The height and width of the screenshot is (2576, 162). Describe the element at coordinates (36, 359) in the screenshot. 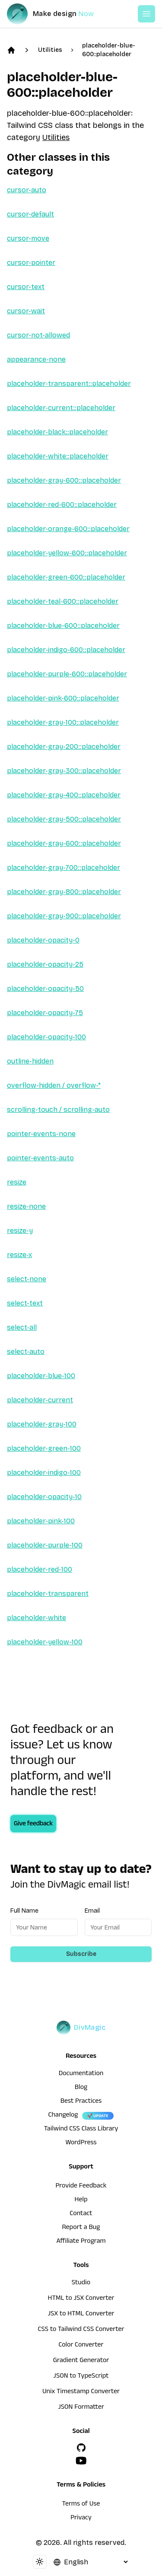

I see `appearance-none` at that location.